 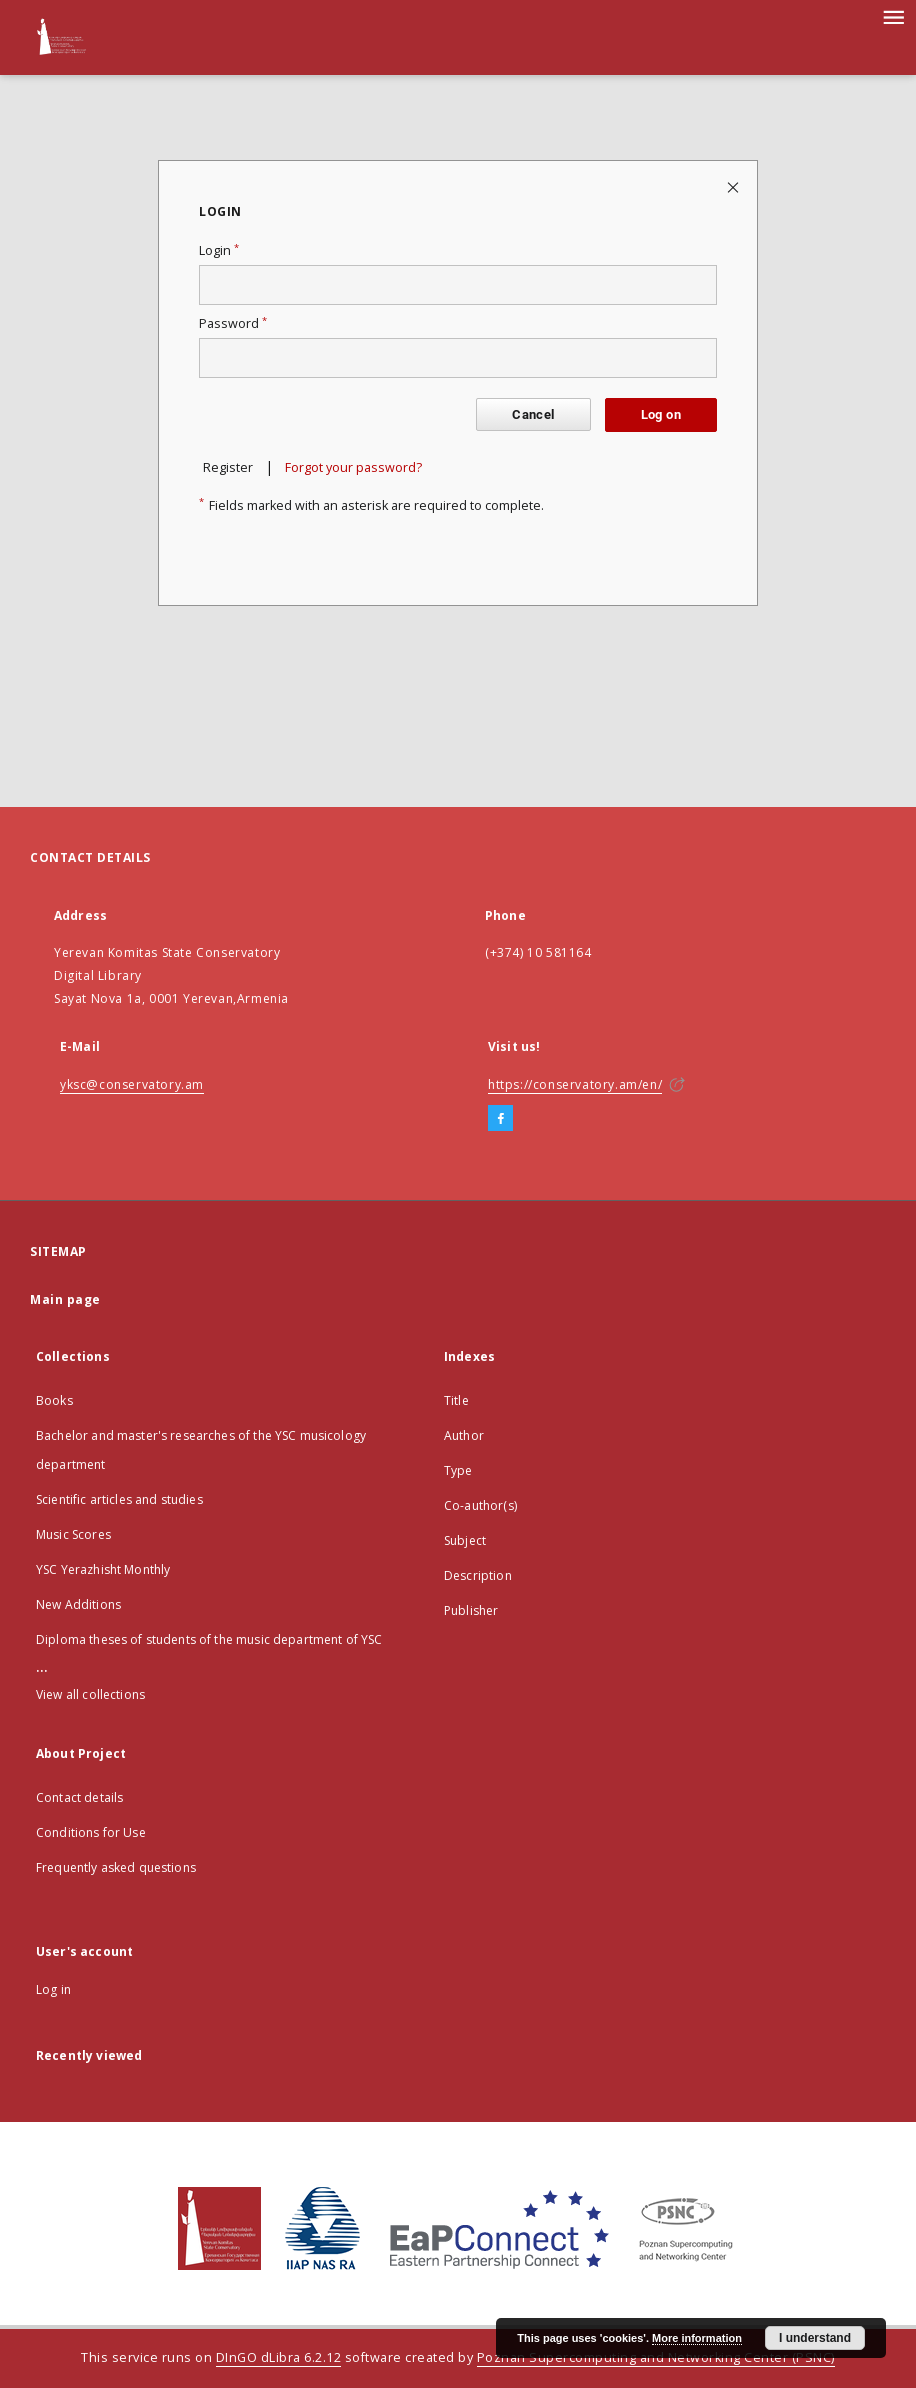 What do you see at coordinates (233, 323) in the screenshot?
I see `Password` at bounding box center [233, 323].